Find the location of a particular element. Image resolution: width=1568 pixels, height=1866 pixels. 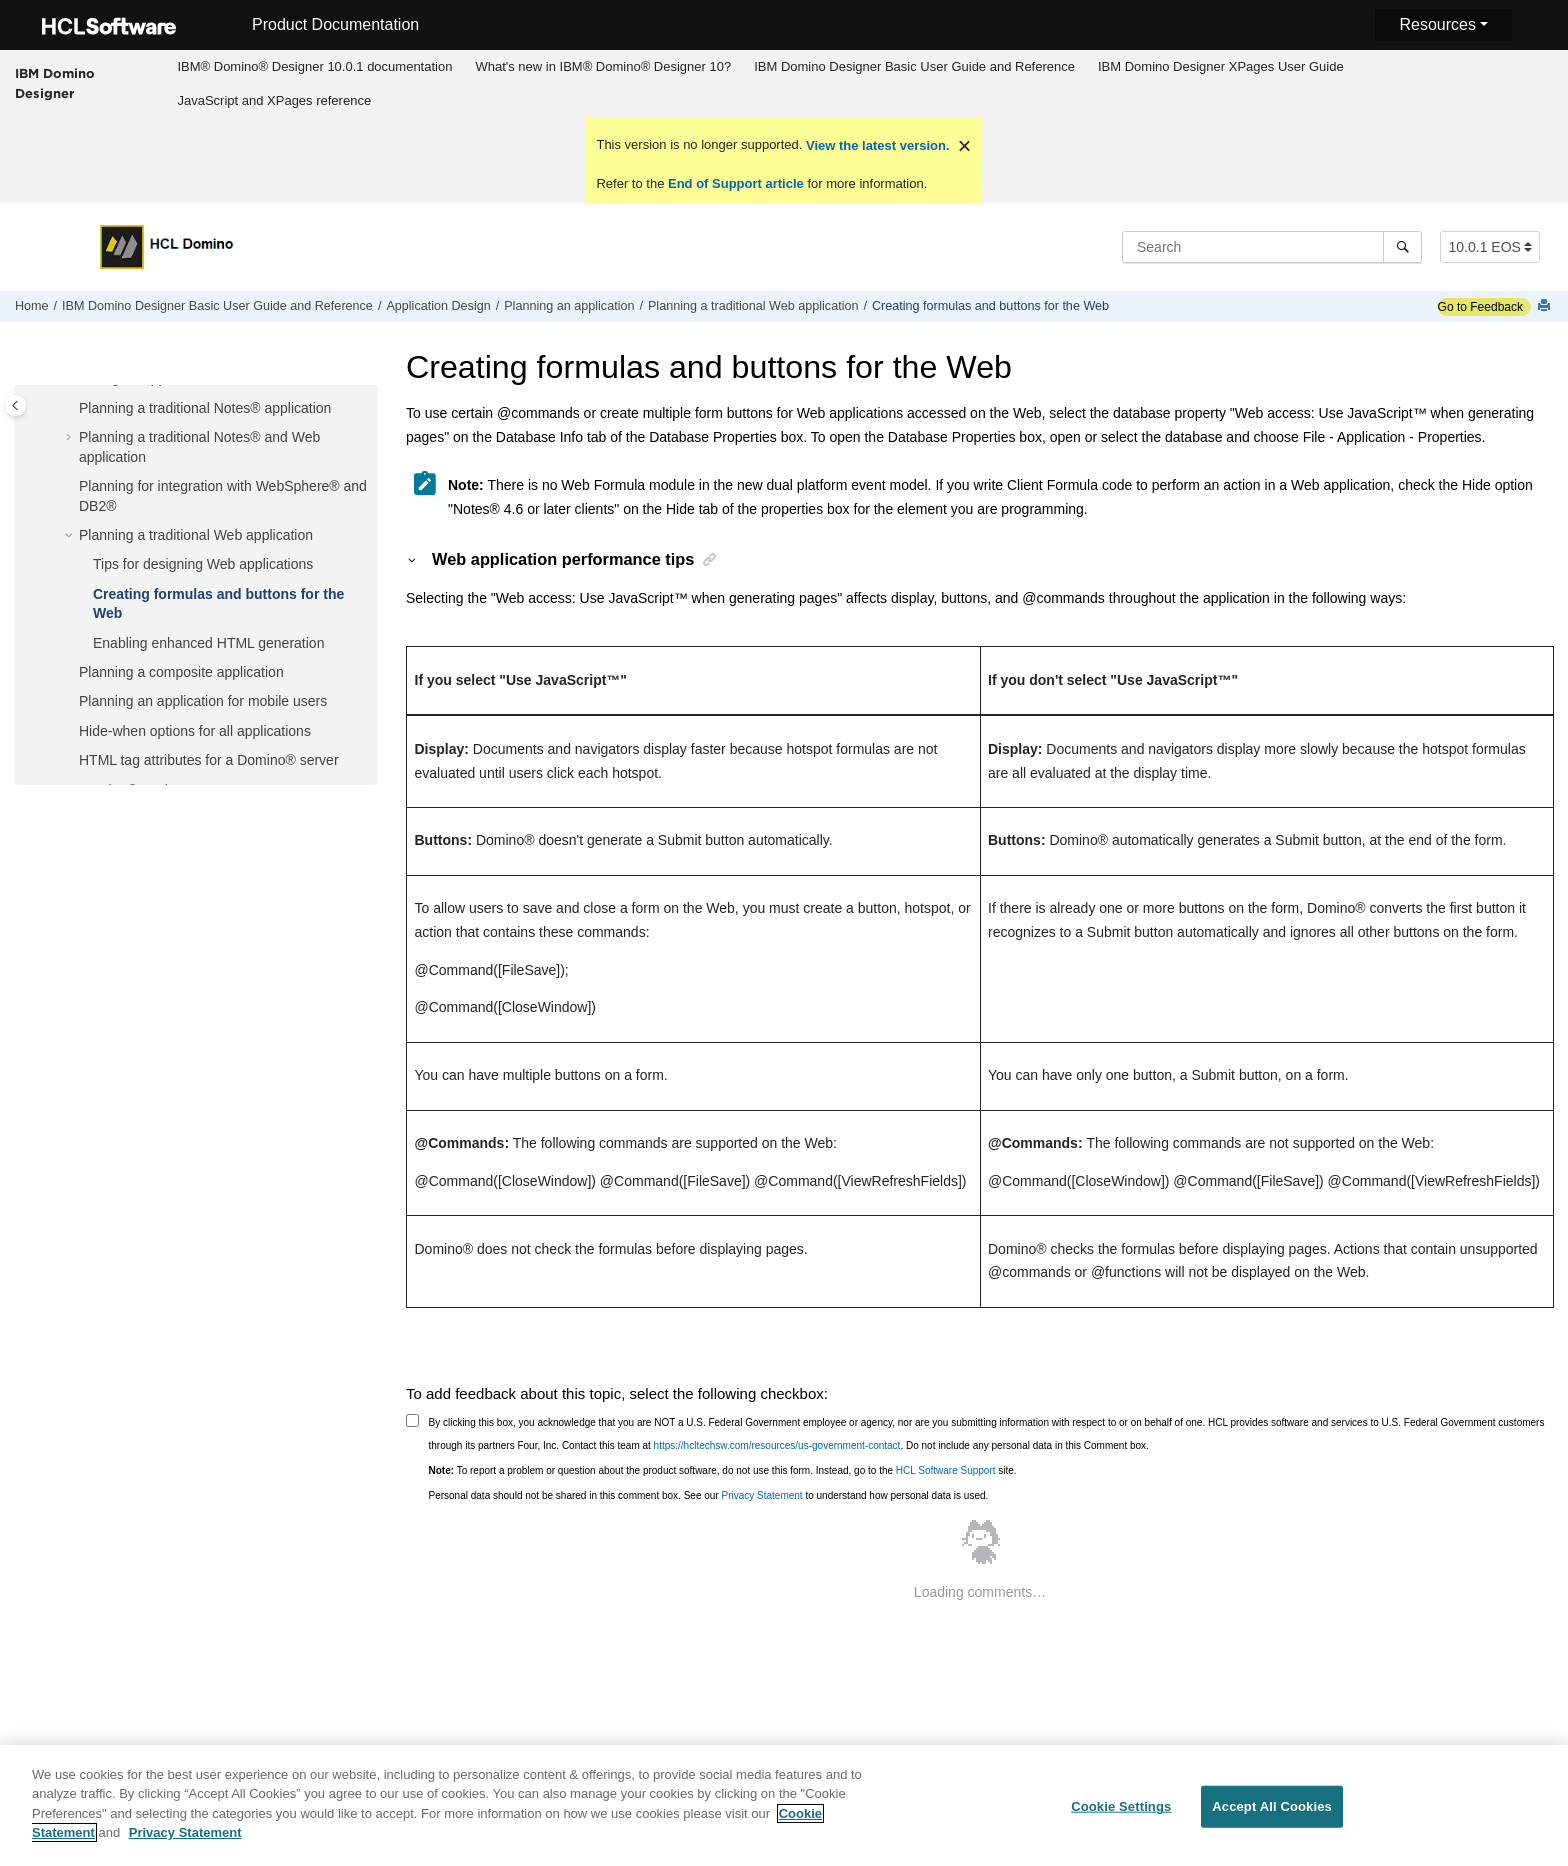

Privacy Statement is located at coordinates (761, 1495).